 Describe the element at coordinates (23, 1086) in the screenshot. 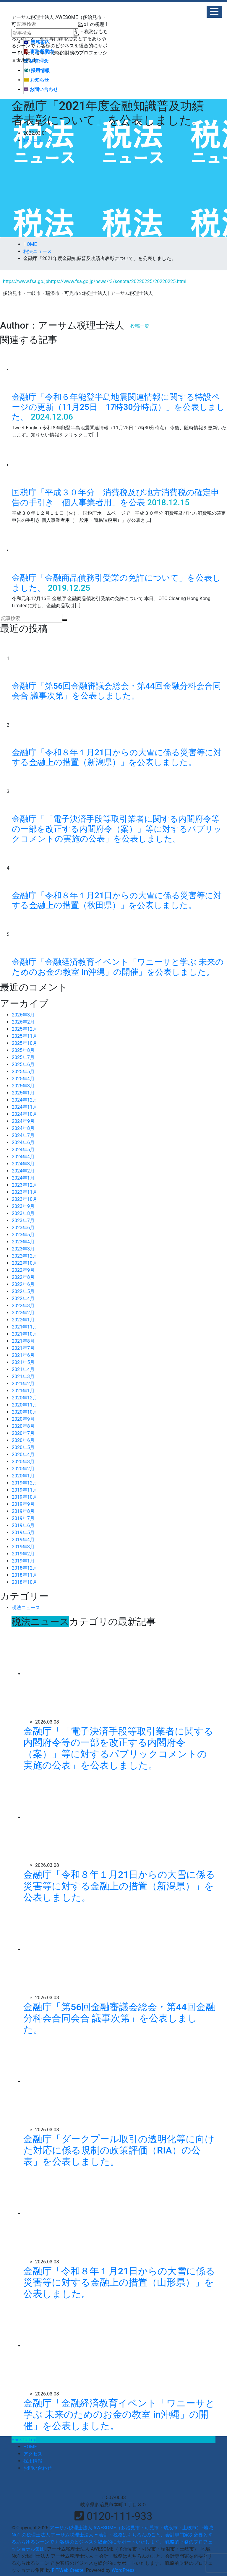

I see `2025年3月` at that location.